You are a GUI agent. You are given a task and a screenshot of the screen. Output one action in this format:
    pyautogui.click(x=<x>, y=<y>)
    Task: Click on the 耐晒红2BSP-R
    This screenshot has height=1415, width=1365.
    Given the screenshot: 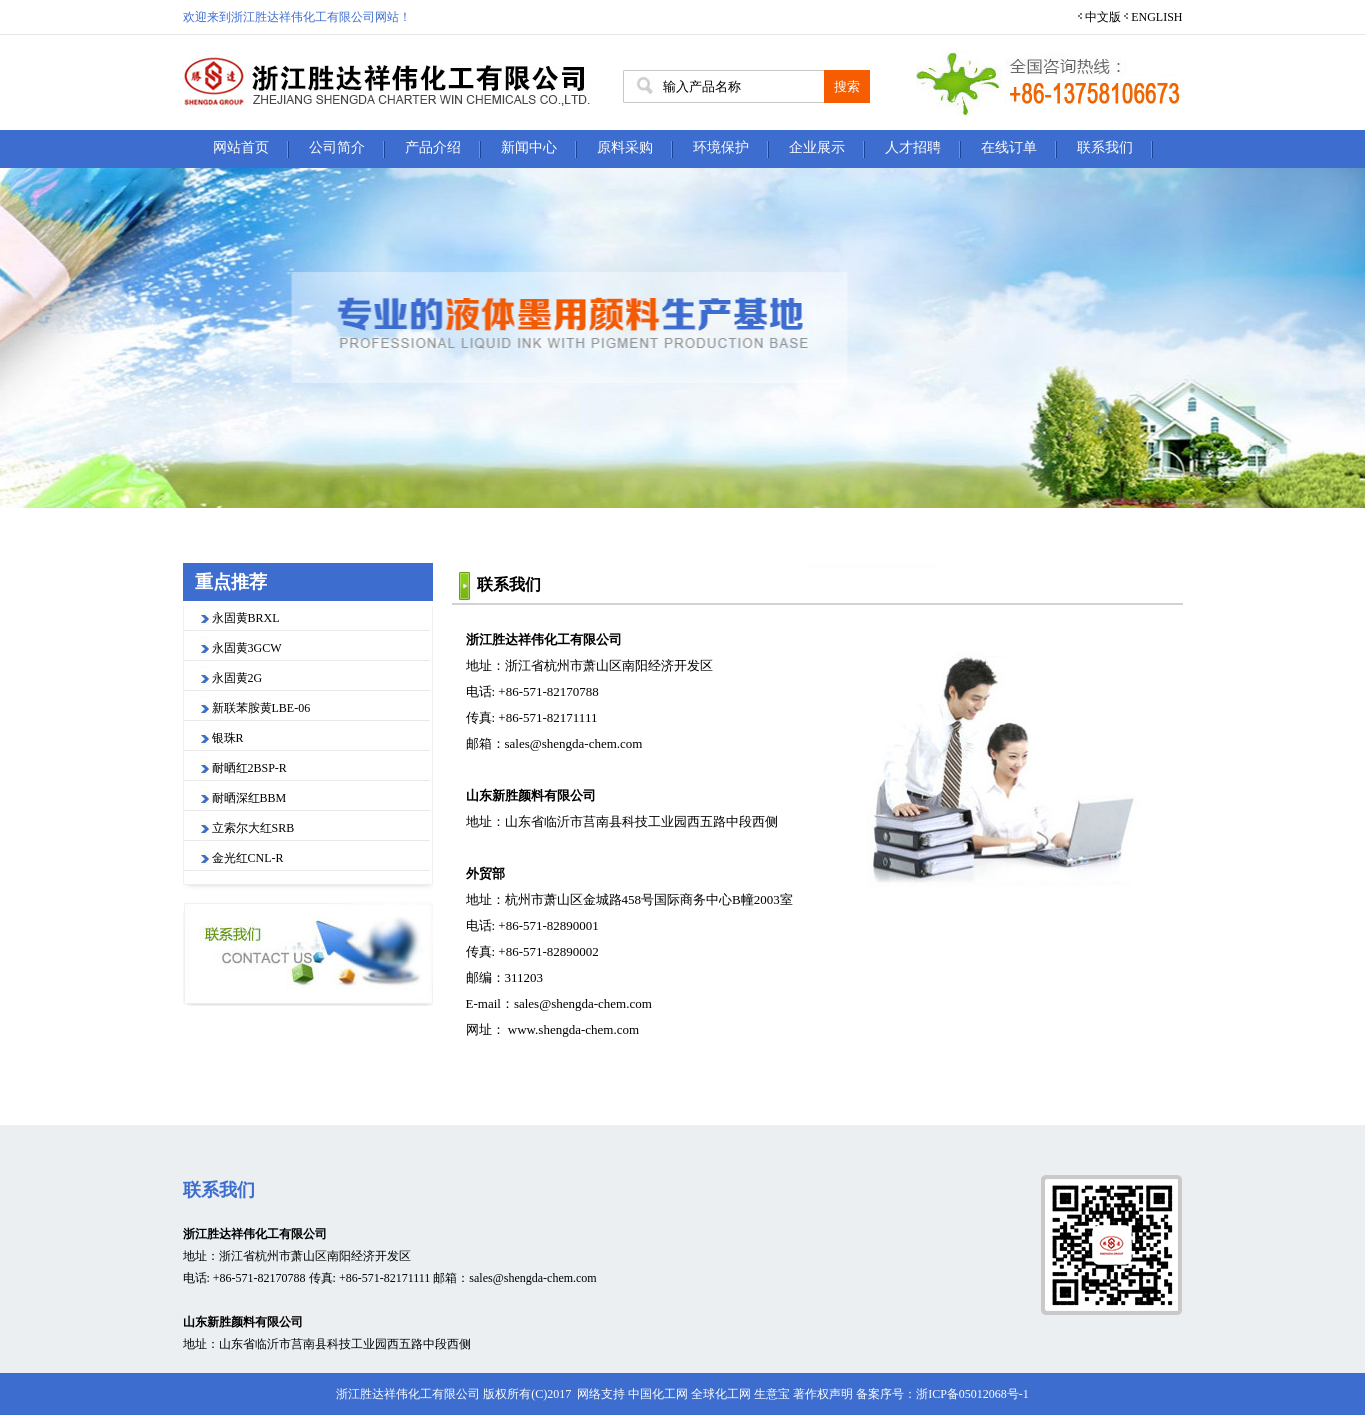 What is the action you would take?
    pyautogui.click(x=249, y=768)
    